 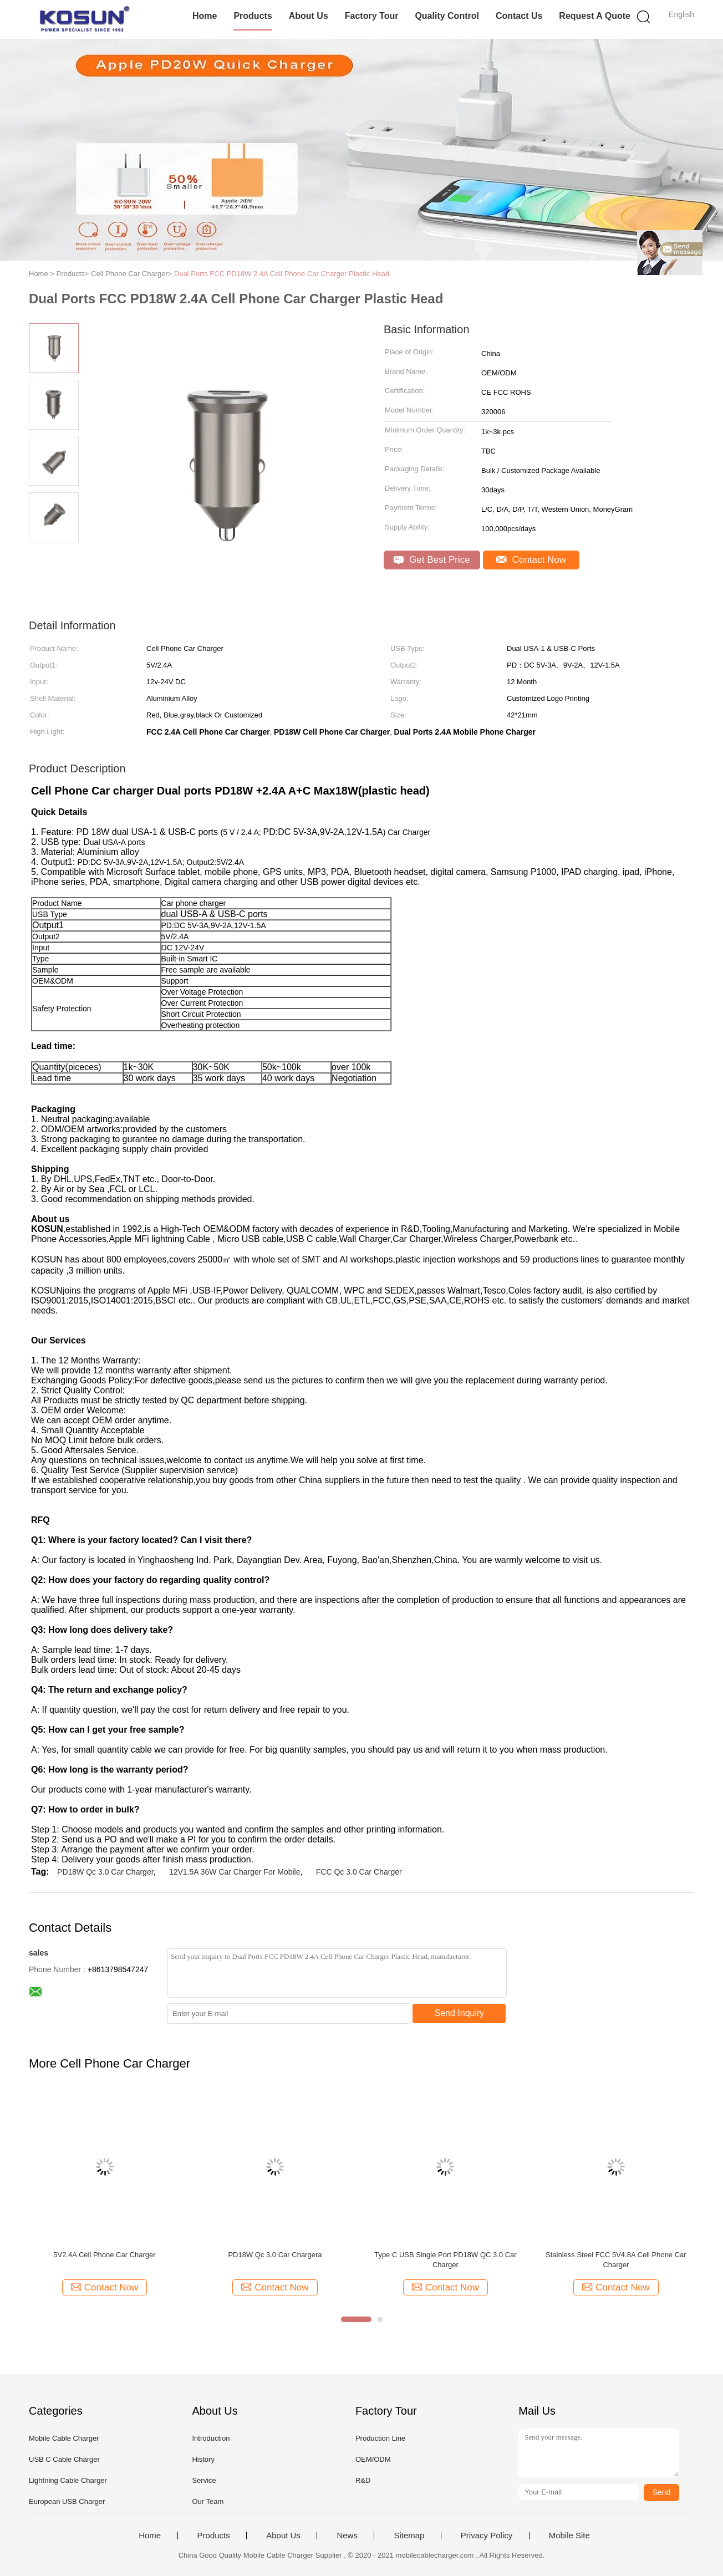 I want to click on Mobile Cable Charger, so click(x=64, y=2438).